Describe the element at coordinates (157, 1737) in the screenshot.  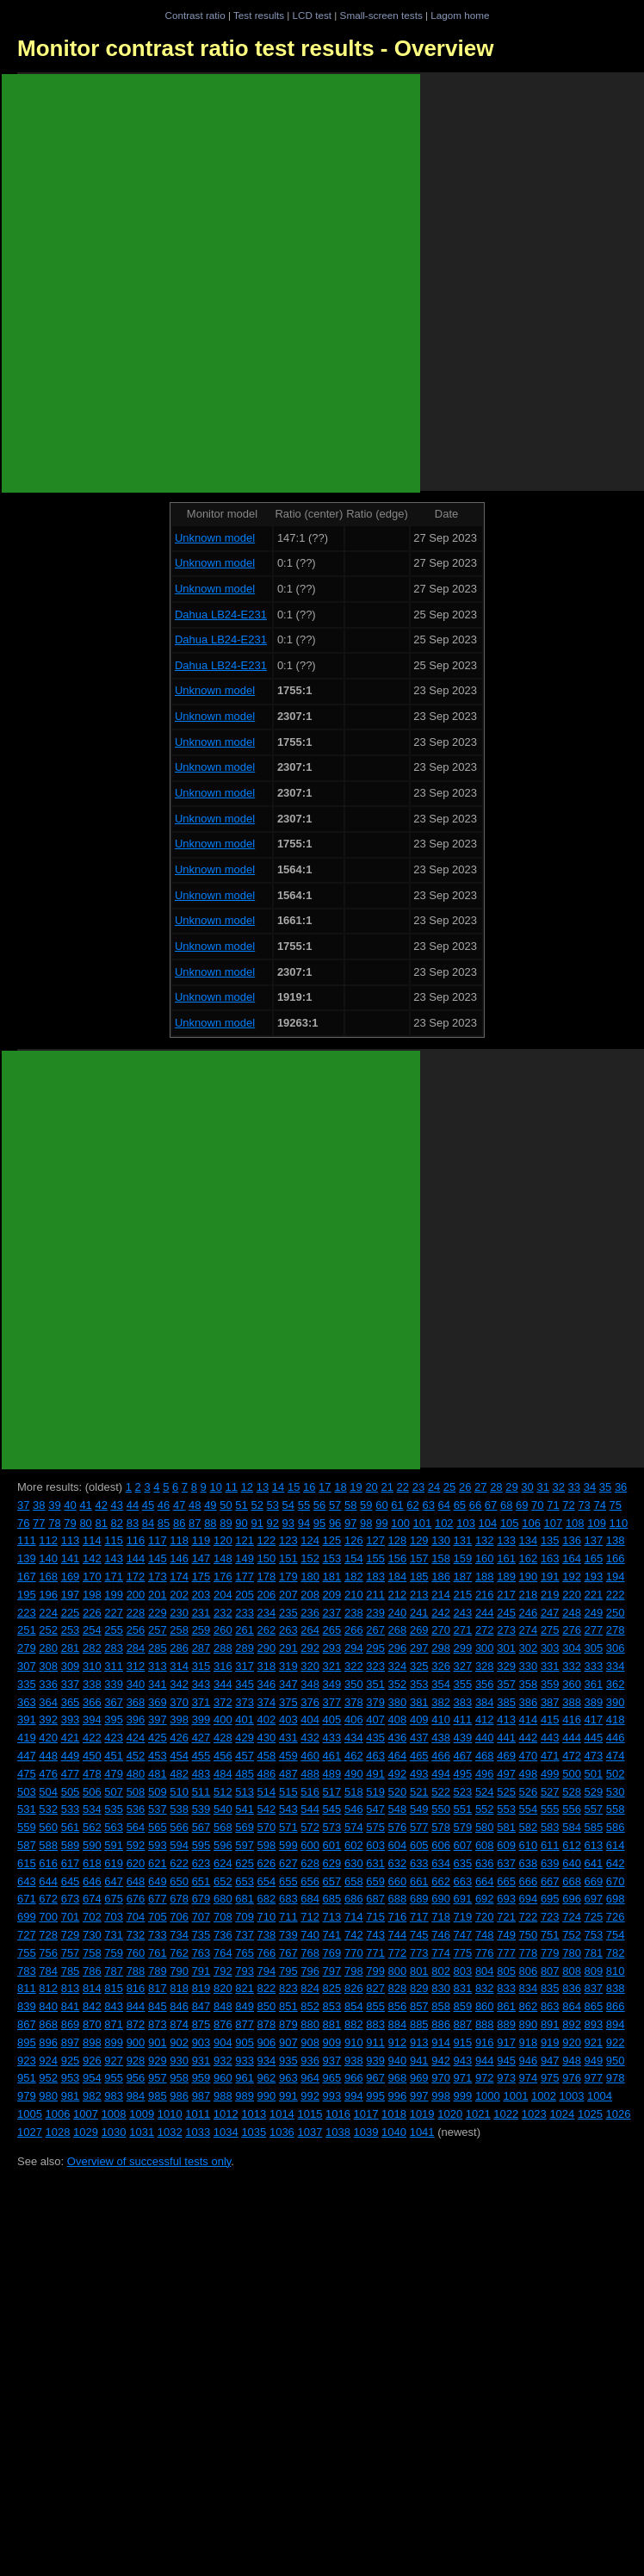
I see `425` at that location.